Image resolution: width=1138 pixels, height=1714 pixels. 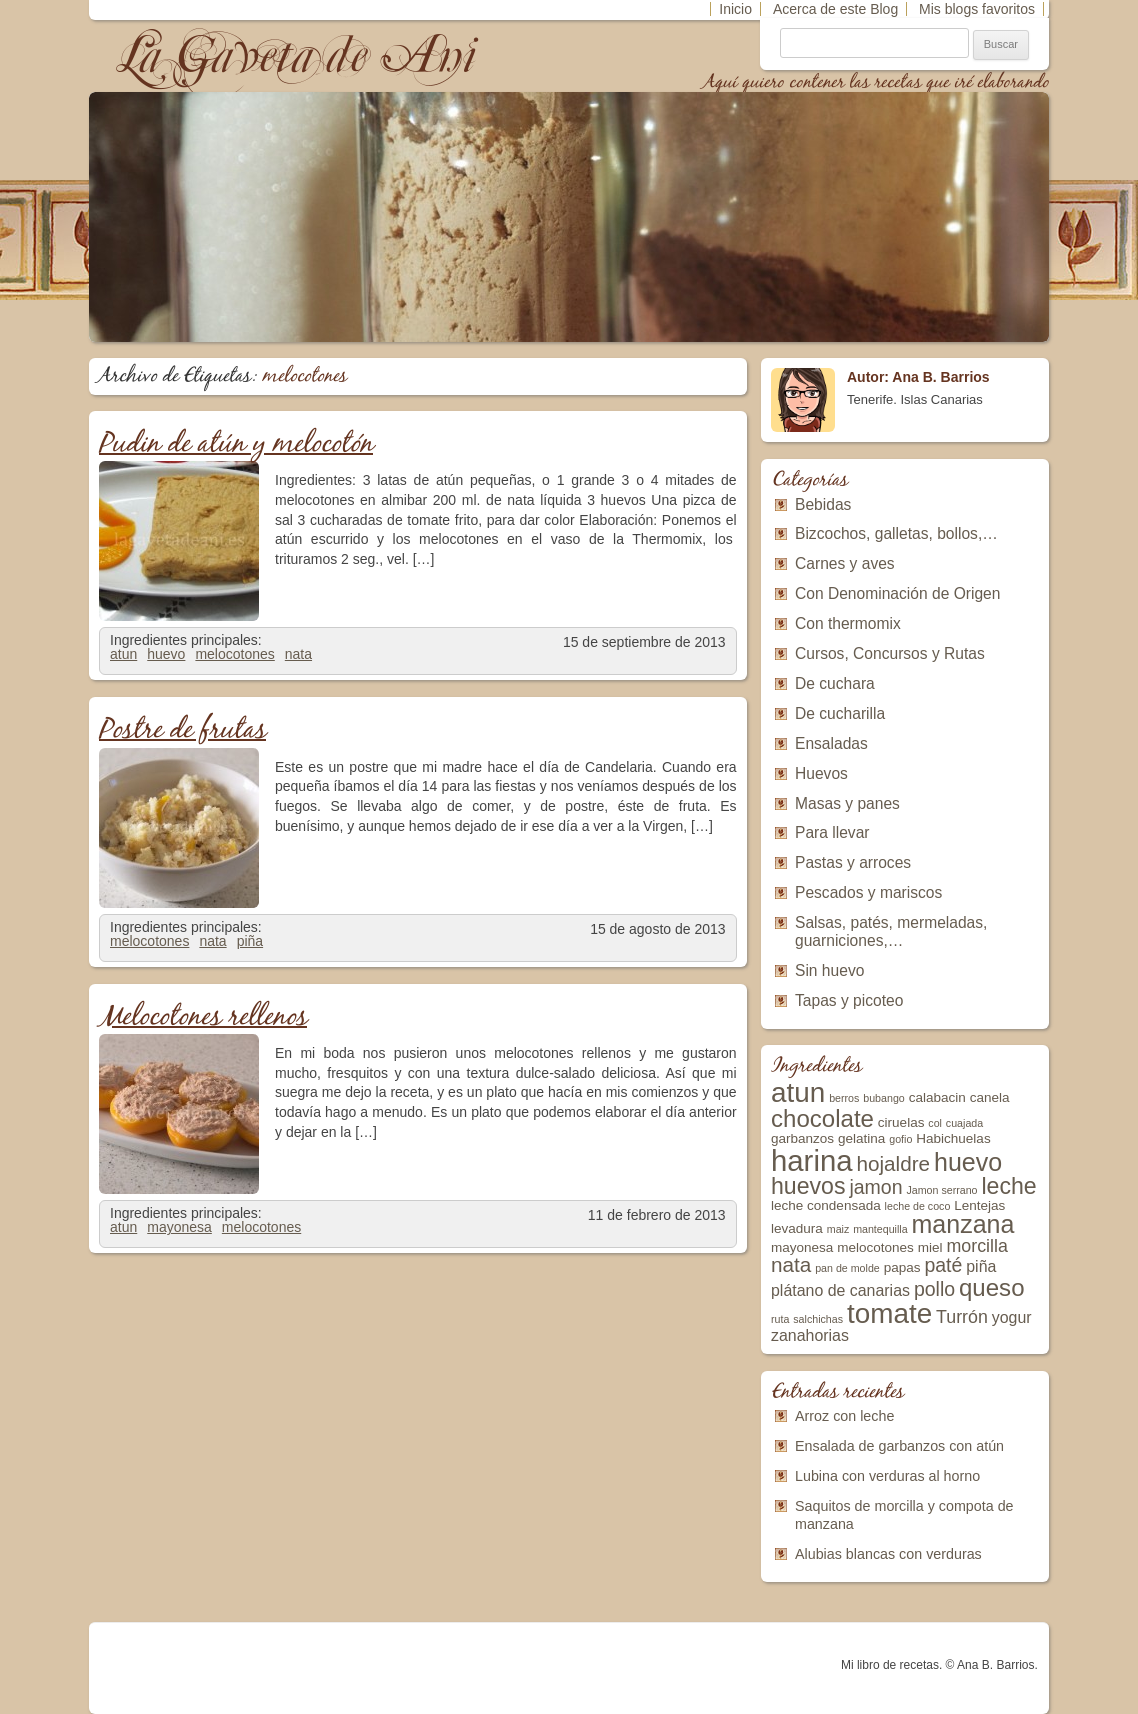 I want to click on jamon [jamon (6 elementos)], so click(x=875, y=1187).